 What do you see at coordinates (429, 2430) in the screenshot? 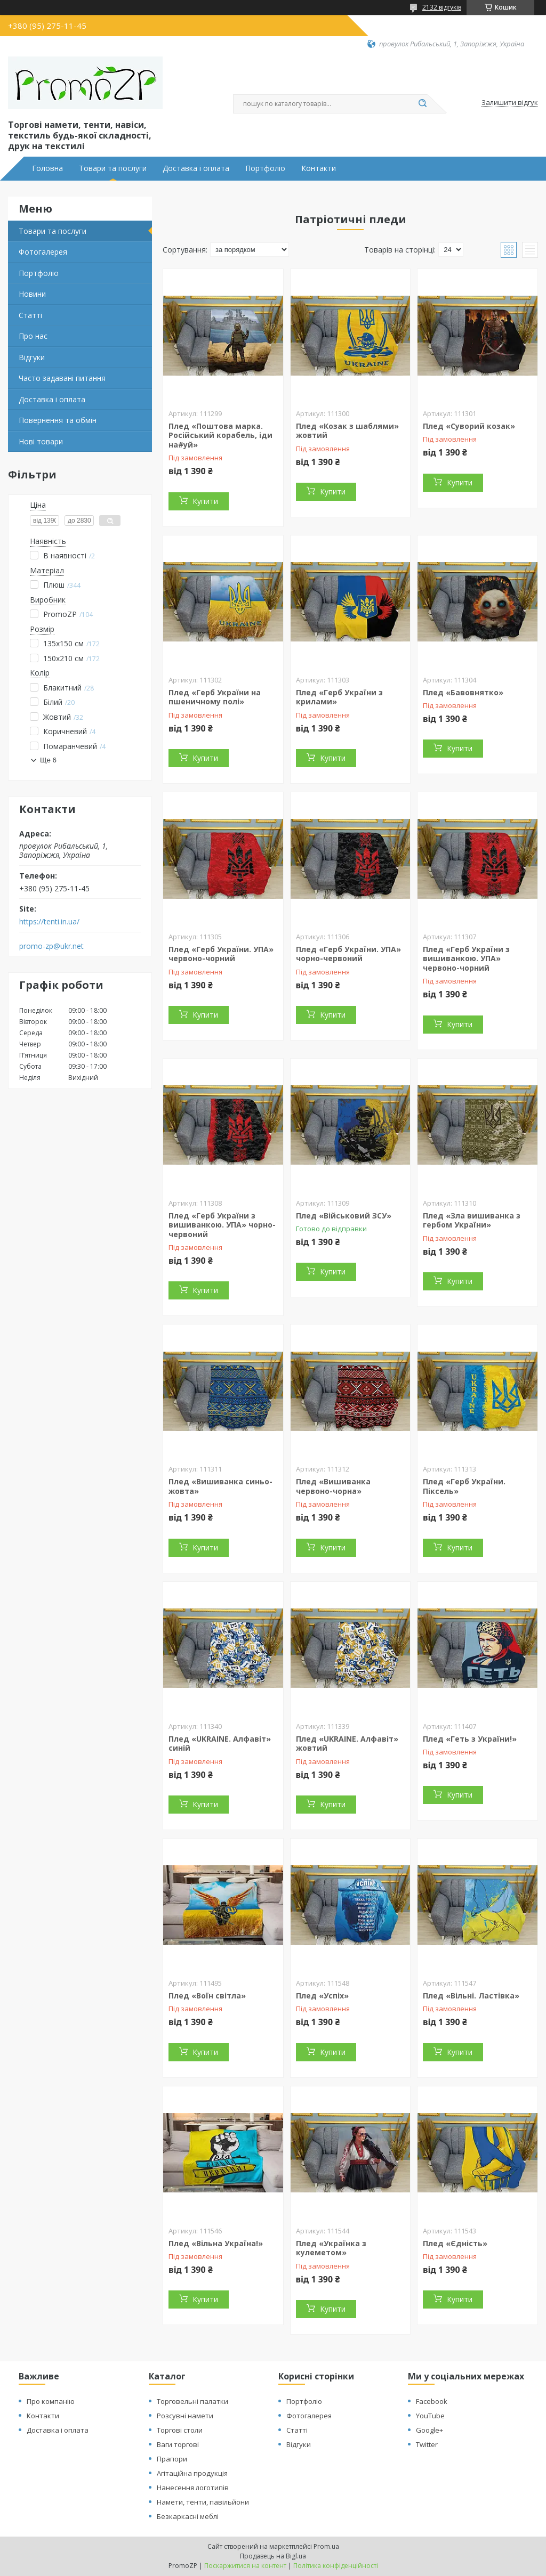
I see `Google+` at bounding box center [429, 2430].